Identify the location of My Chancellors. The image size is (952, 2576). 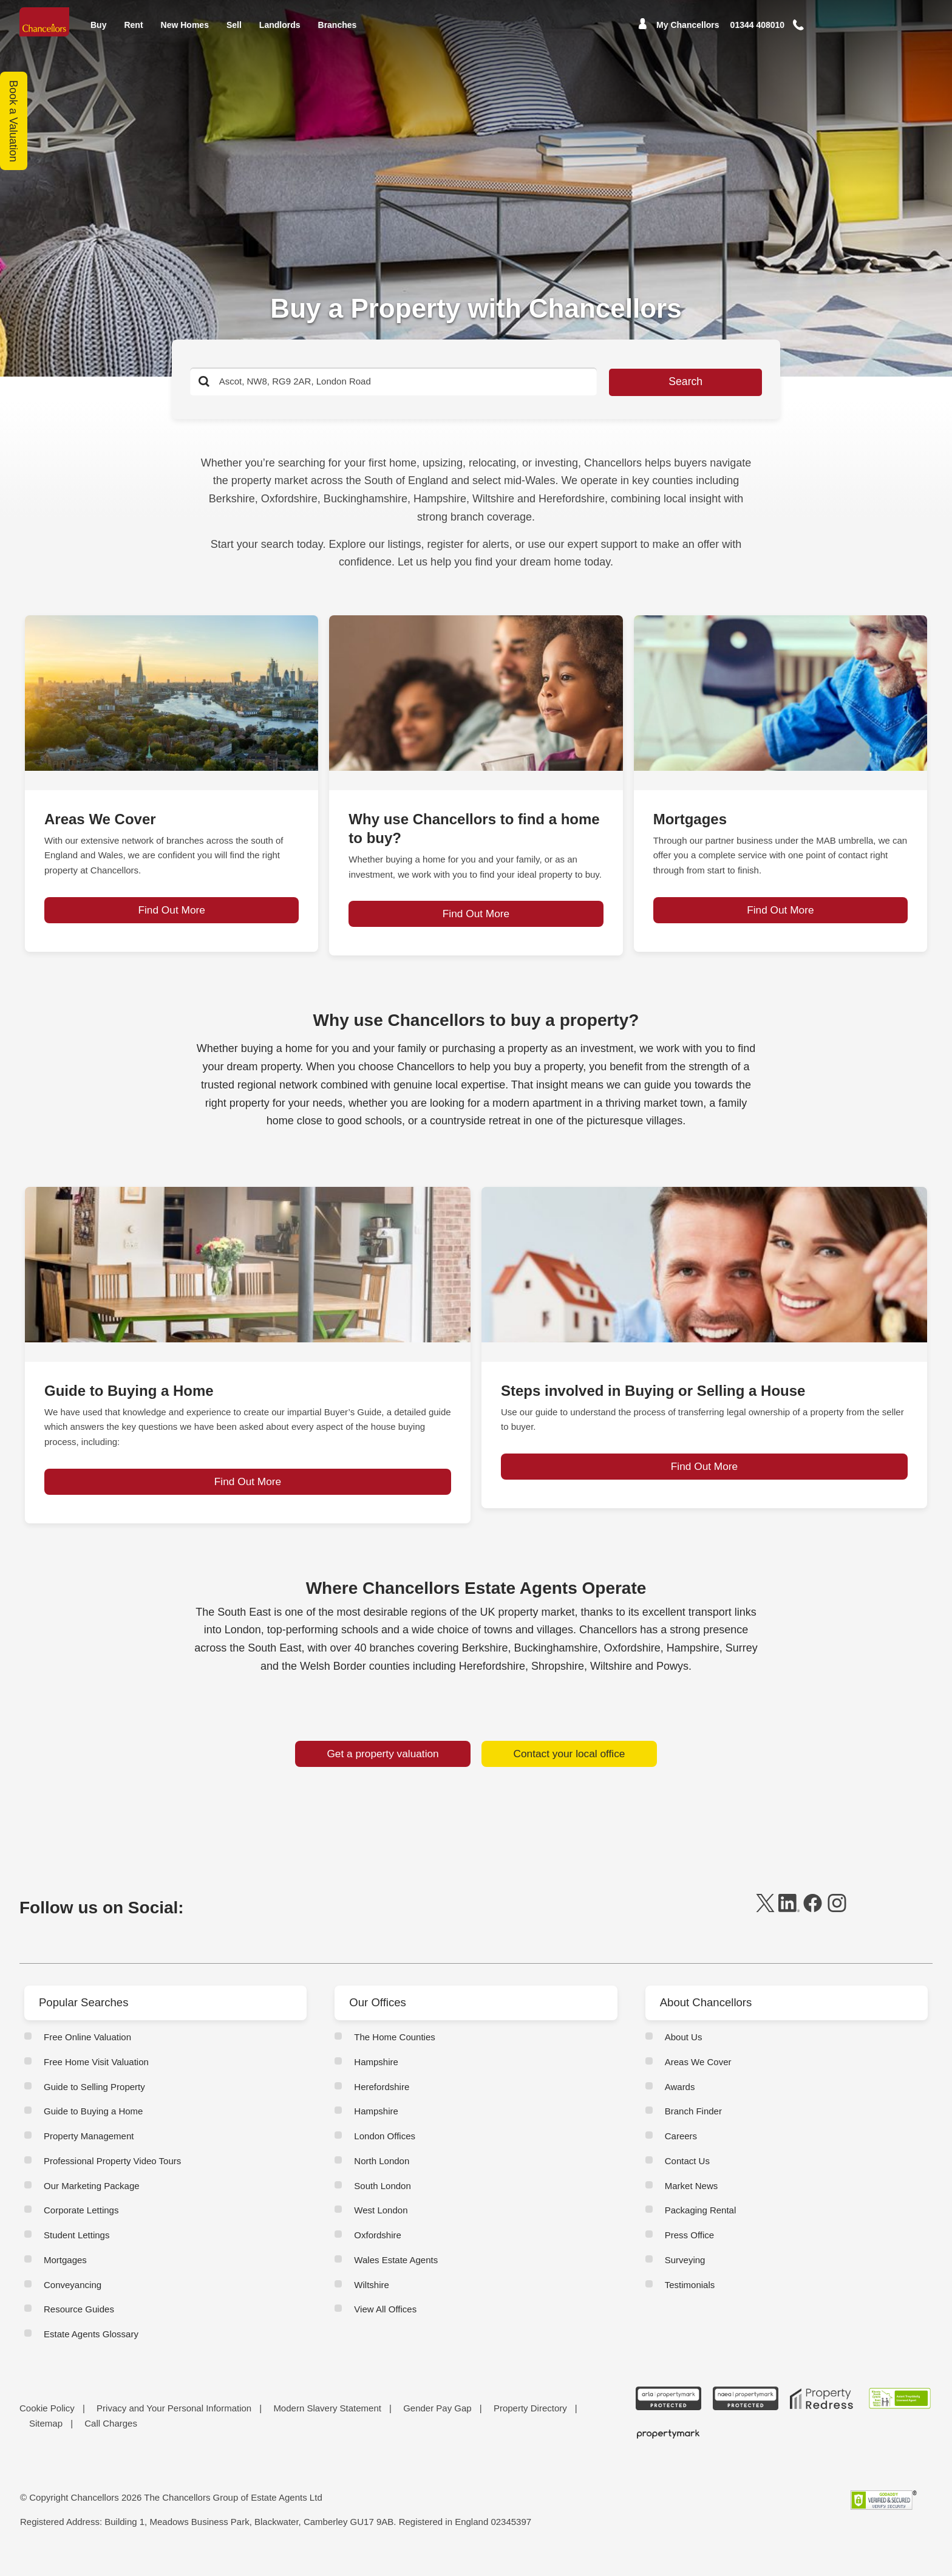
(687, 33).